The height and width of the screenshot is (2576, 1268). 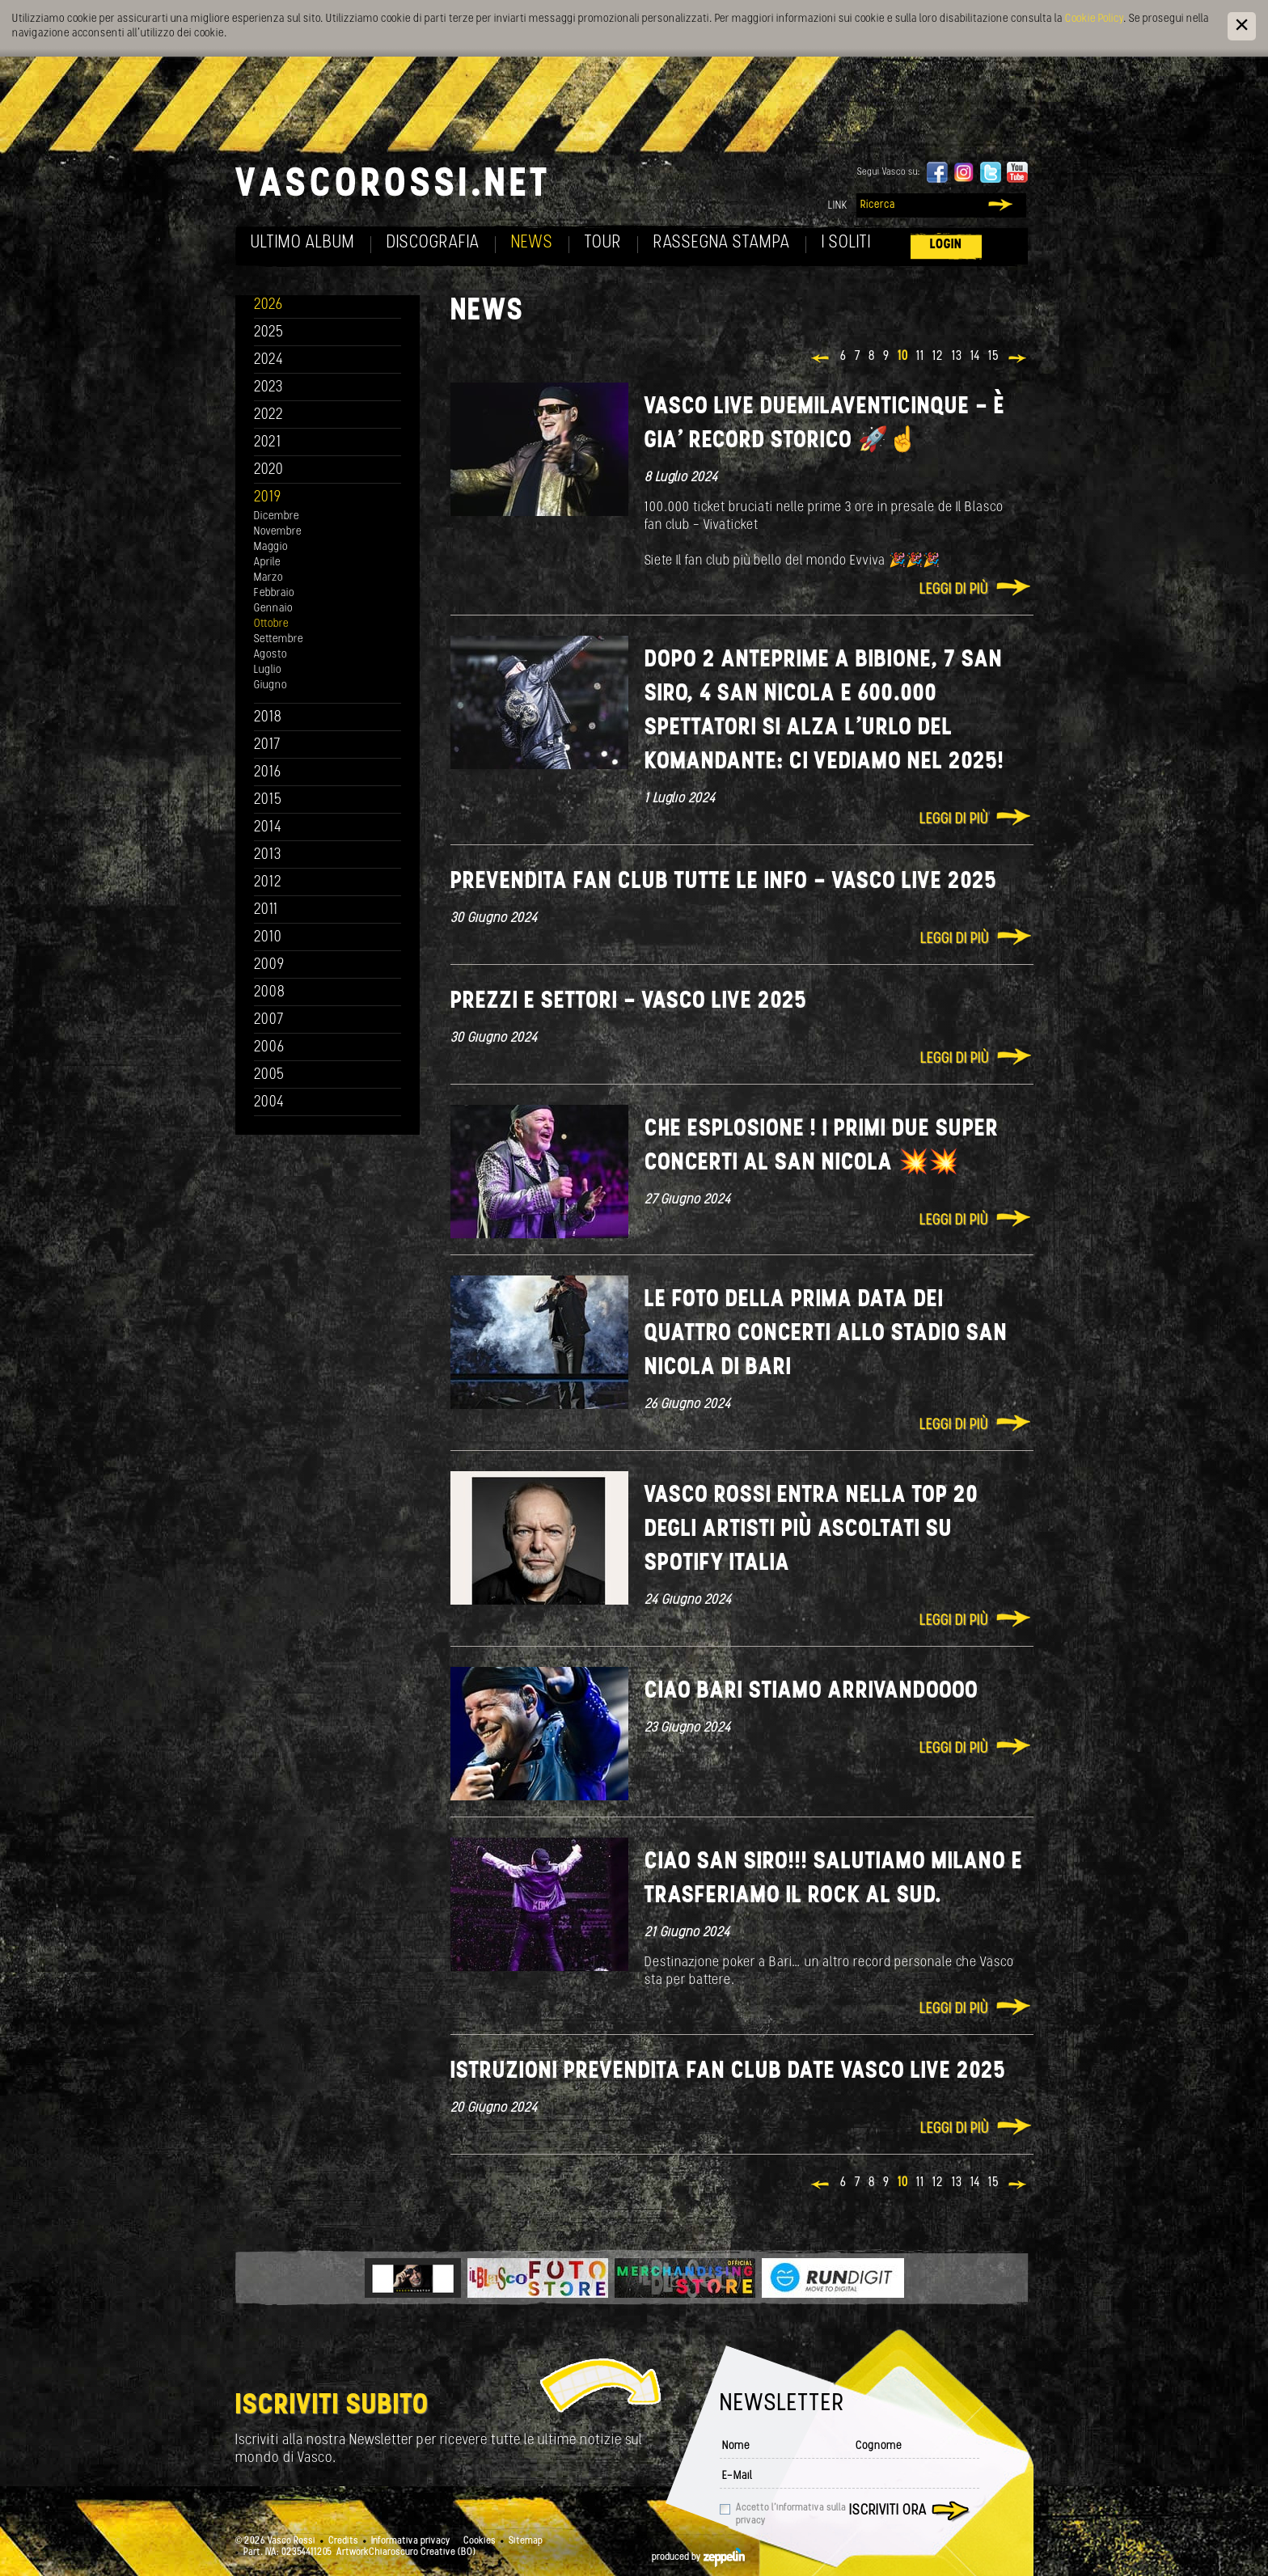 I want to click on Giugno, so click(x=270, y=685).